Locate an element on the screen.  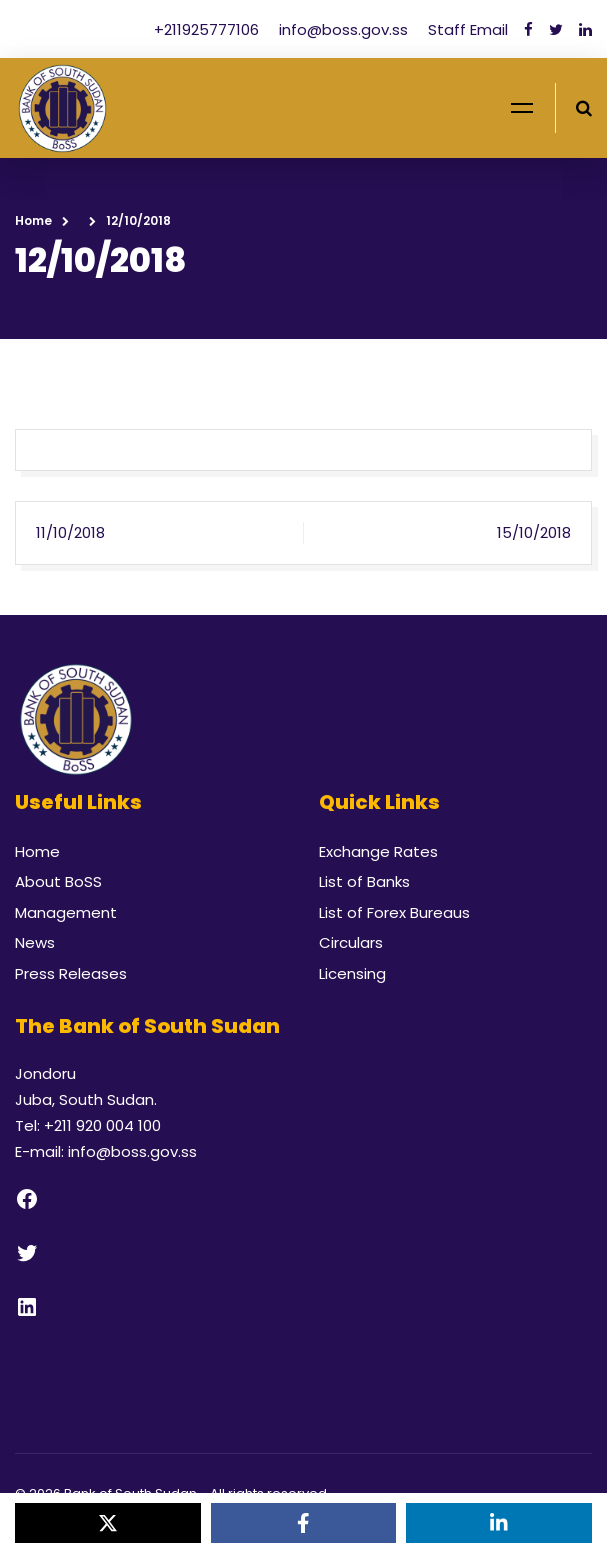
Staff Email is located at coordinates (468, 29).